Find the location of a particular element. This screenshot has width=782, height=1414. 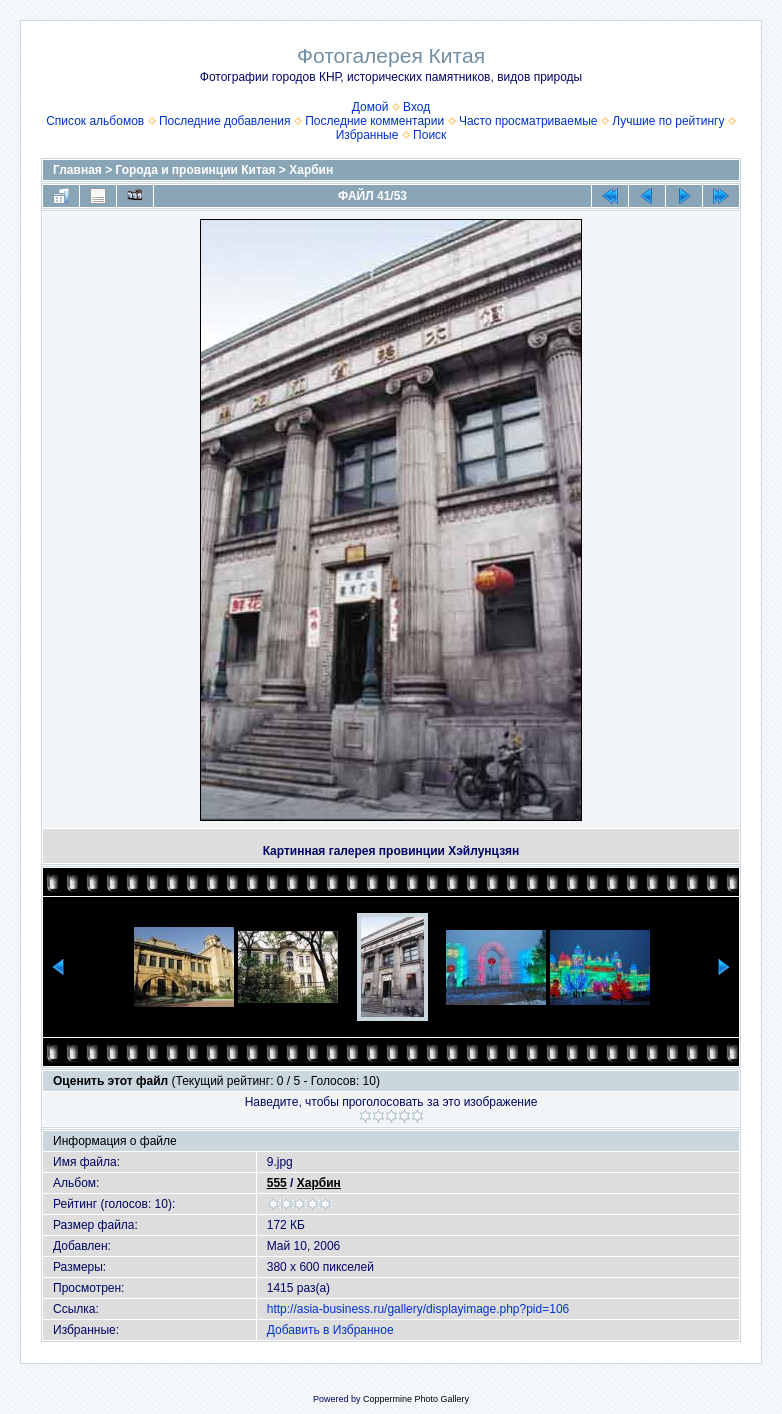

Лучшие по рейтингу is located at coordinates (668, 121).